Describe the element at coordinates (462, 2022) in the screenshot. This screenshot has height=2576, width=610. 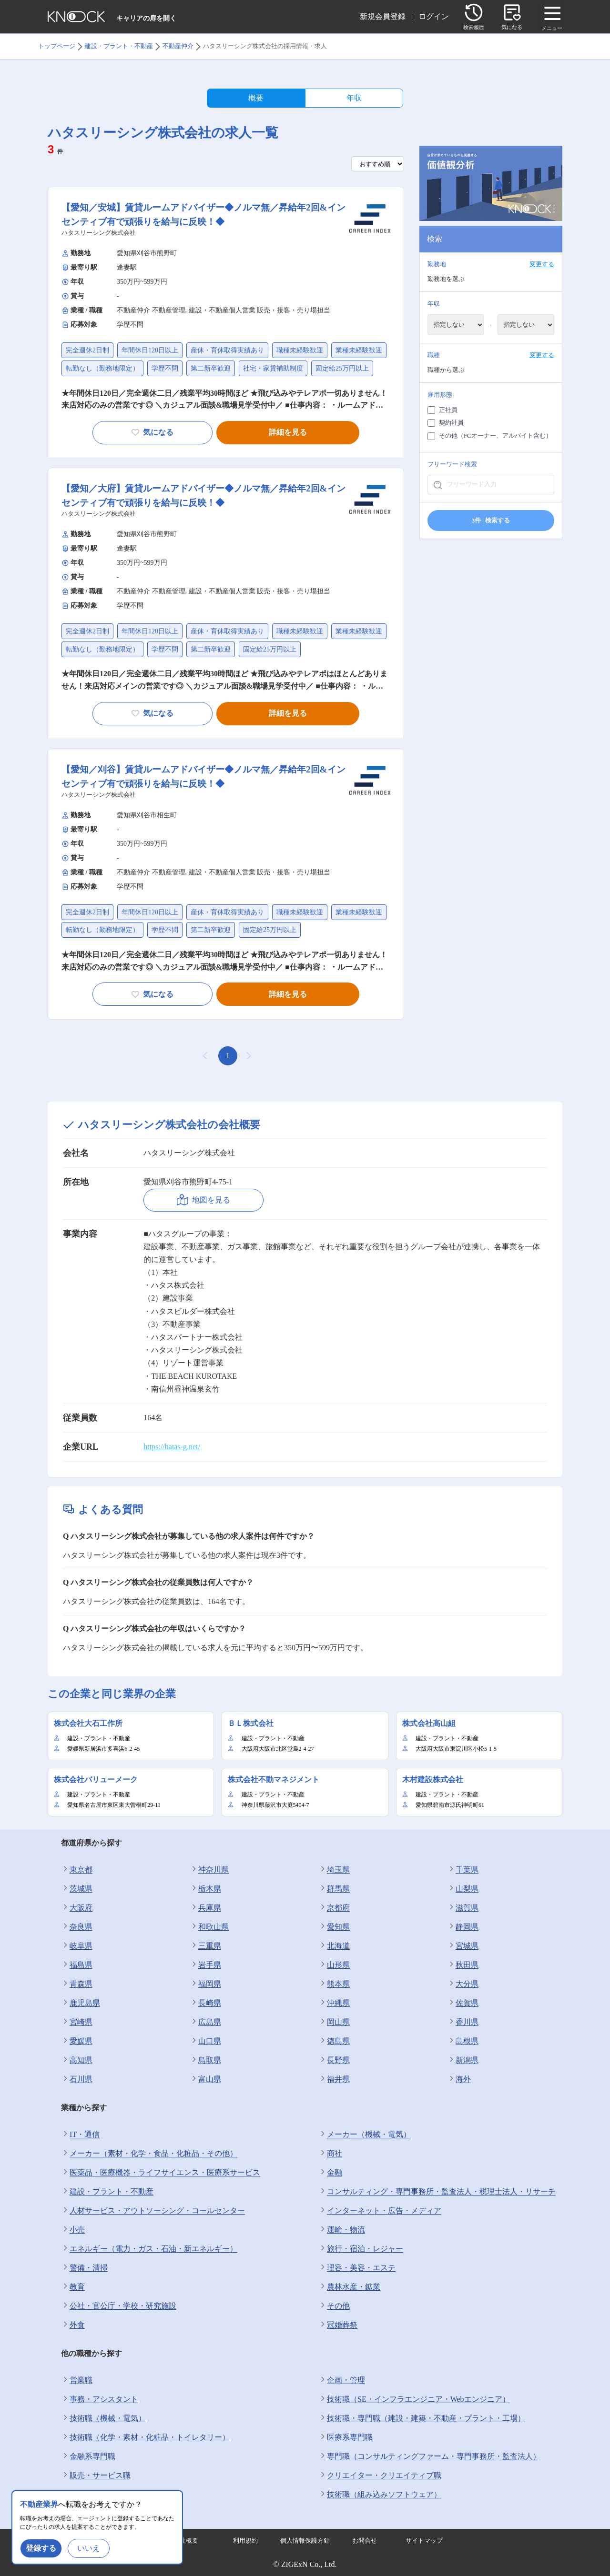
I see `香川県` at that location.